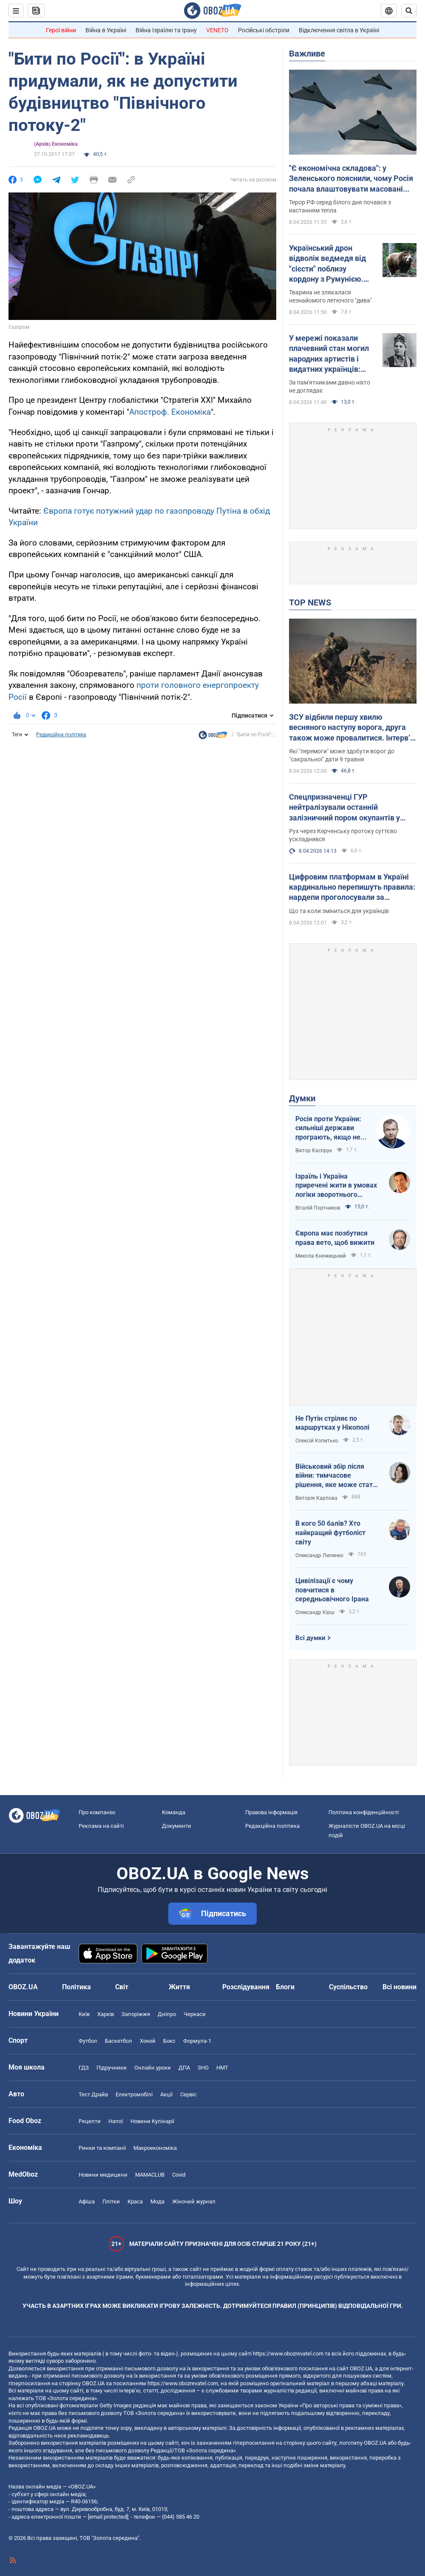 This screenshot has width=425, height=2576. I want to click on Афіша, so click(87, 2201).